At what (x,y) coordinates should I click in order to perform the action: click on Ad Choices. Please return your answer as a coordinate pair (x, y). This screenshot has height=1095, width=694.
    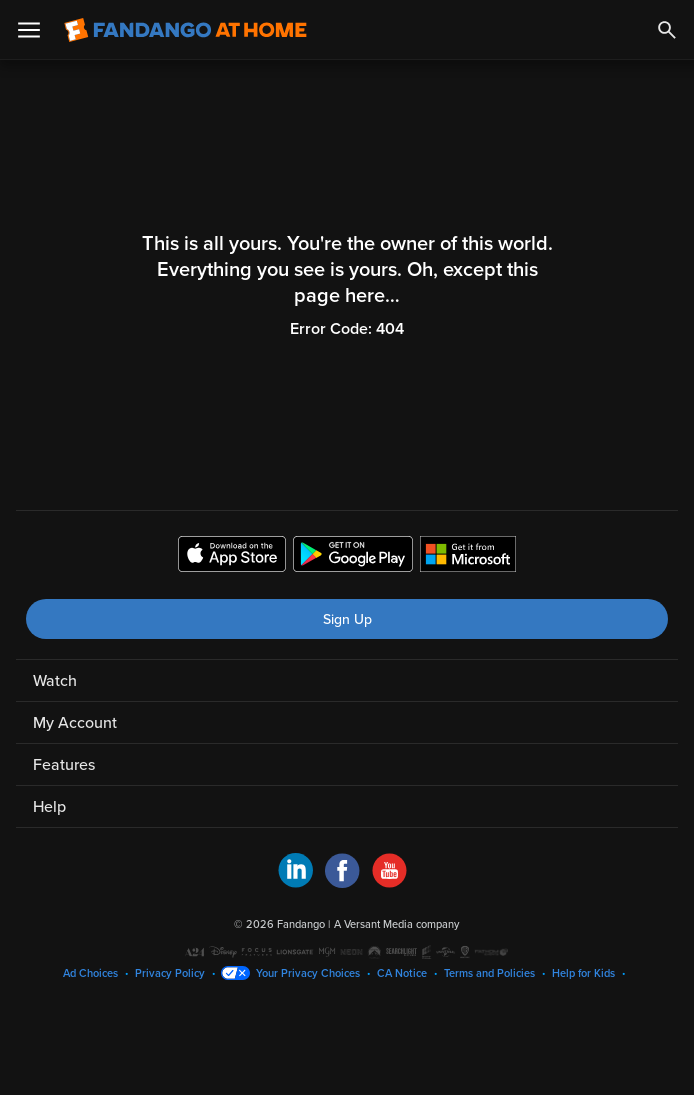
    Looking at the image, I should click on (90, 973).